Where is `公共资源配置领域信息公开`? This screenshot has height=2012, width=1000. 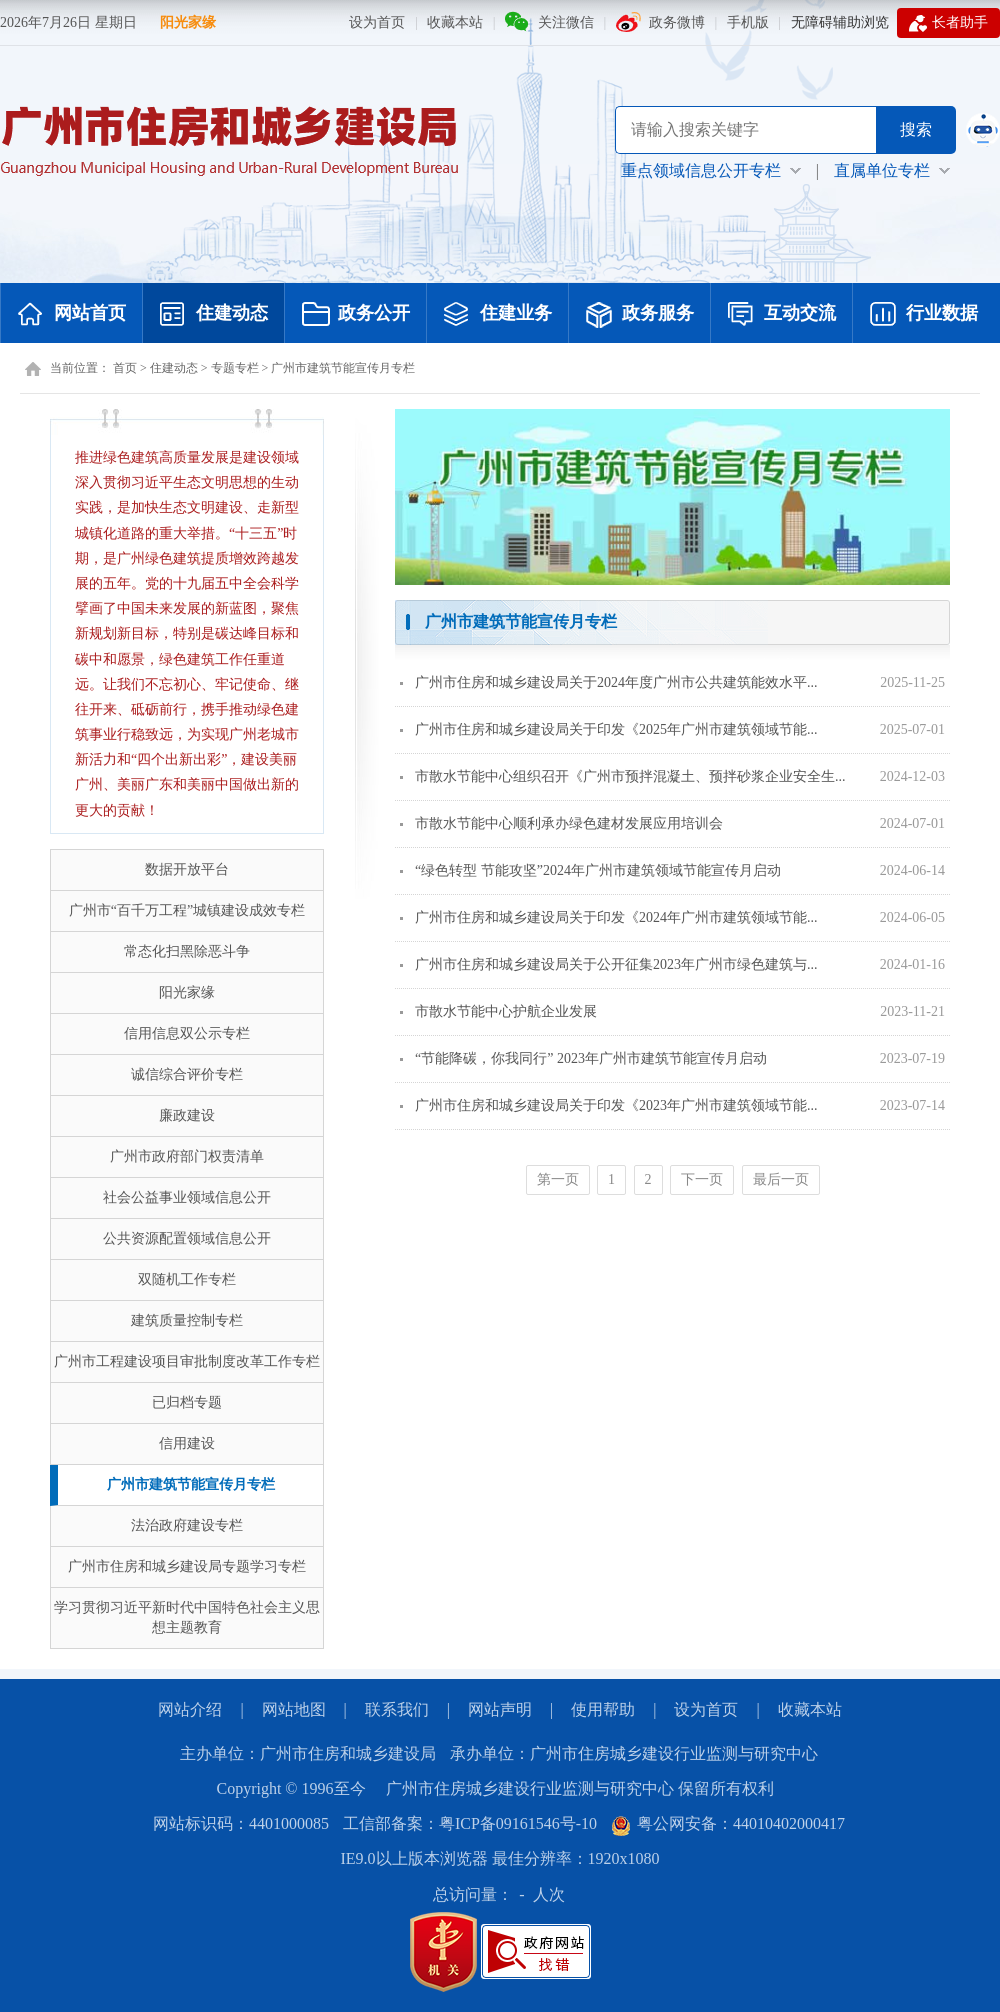
公共资源配置领域信息公开 is located at coordinates (187, 1238).